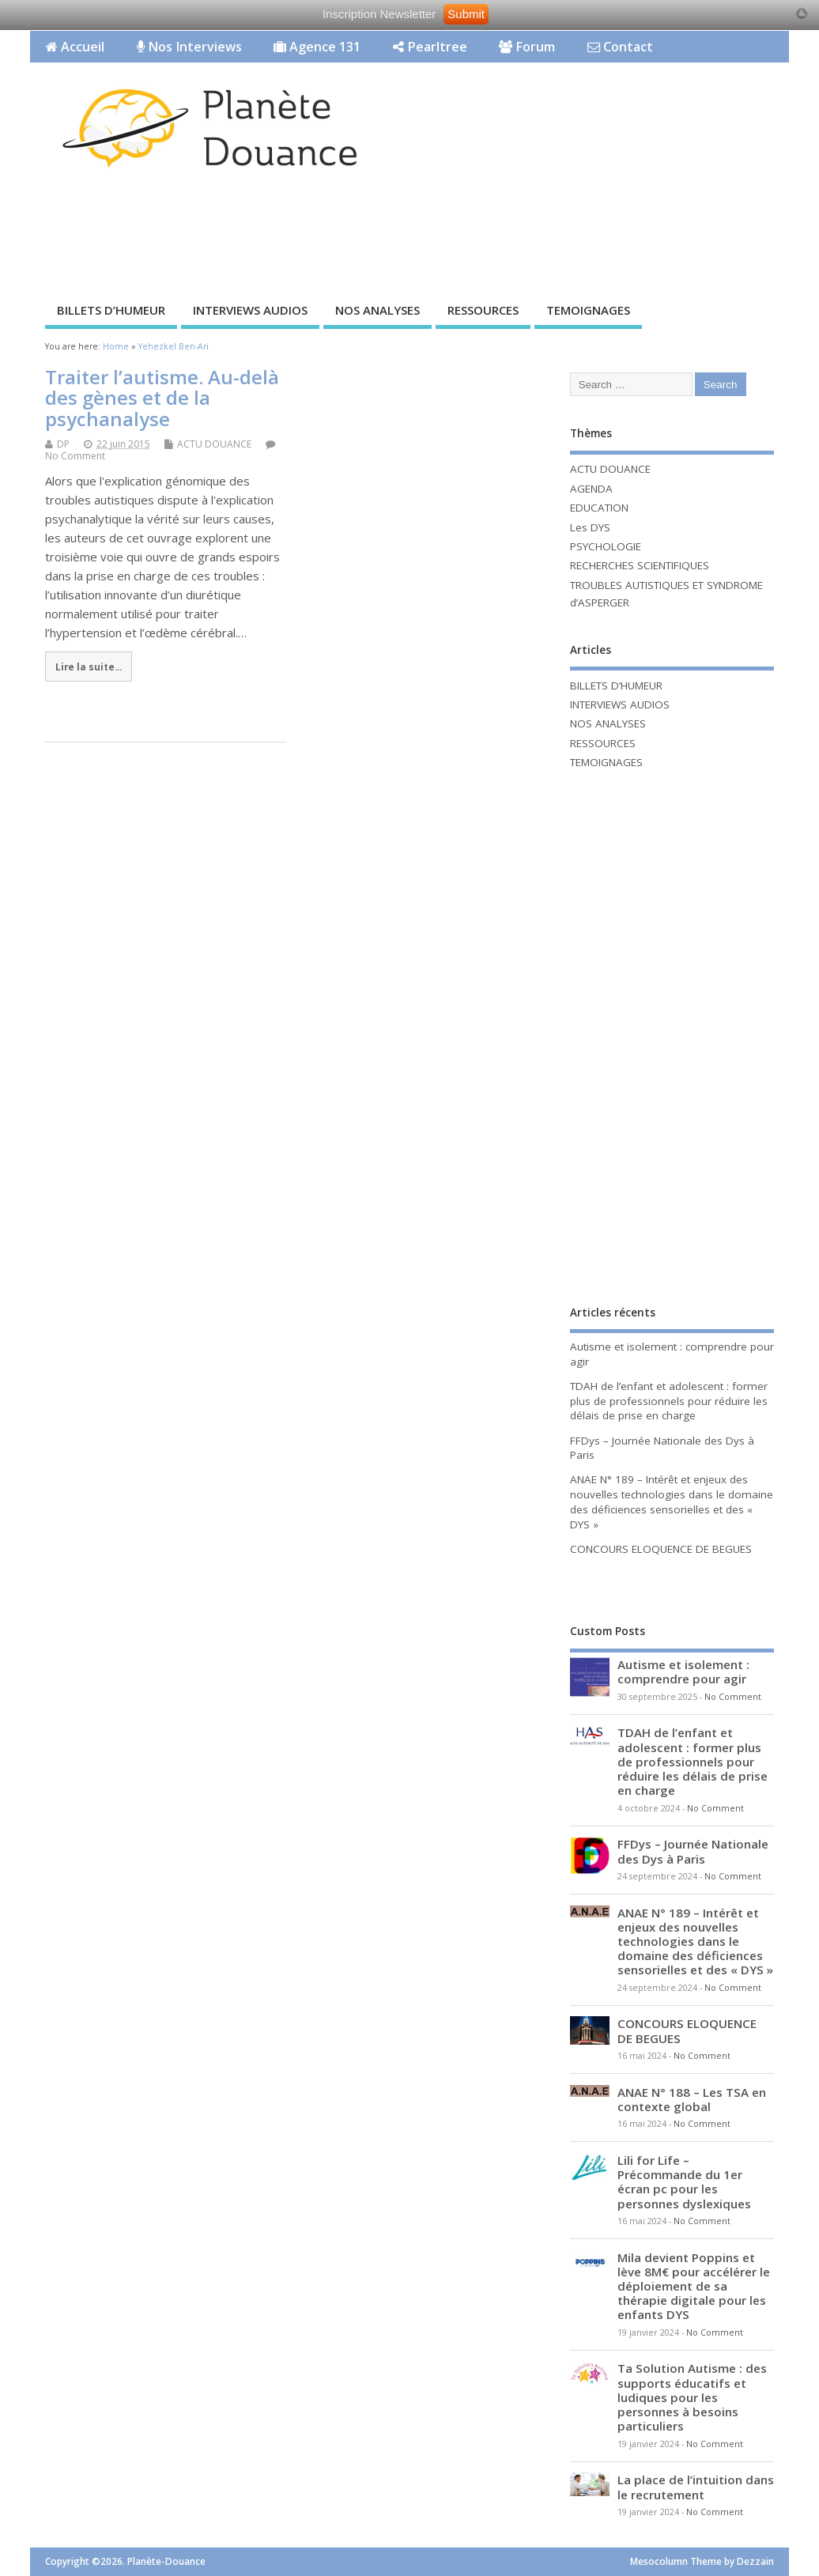 This screenshot has height=2576, width=819. Describe the element at coordinates (693, 2286) in the screenshot. I see `Mila devient Poppins et lève 8M€ pour accélérer le déploiement de sa thérapie digitale pour les enfants DYS` at that location.